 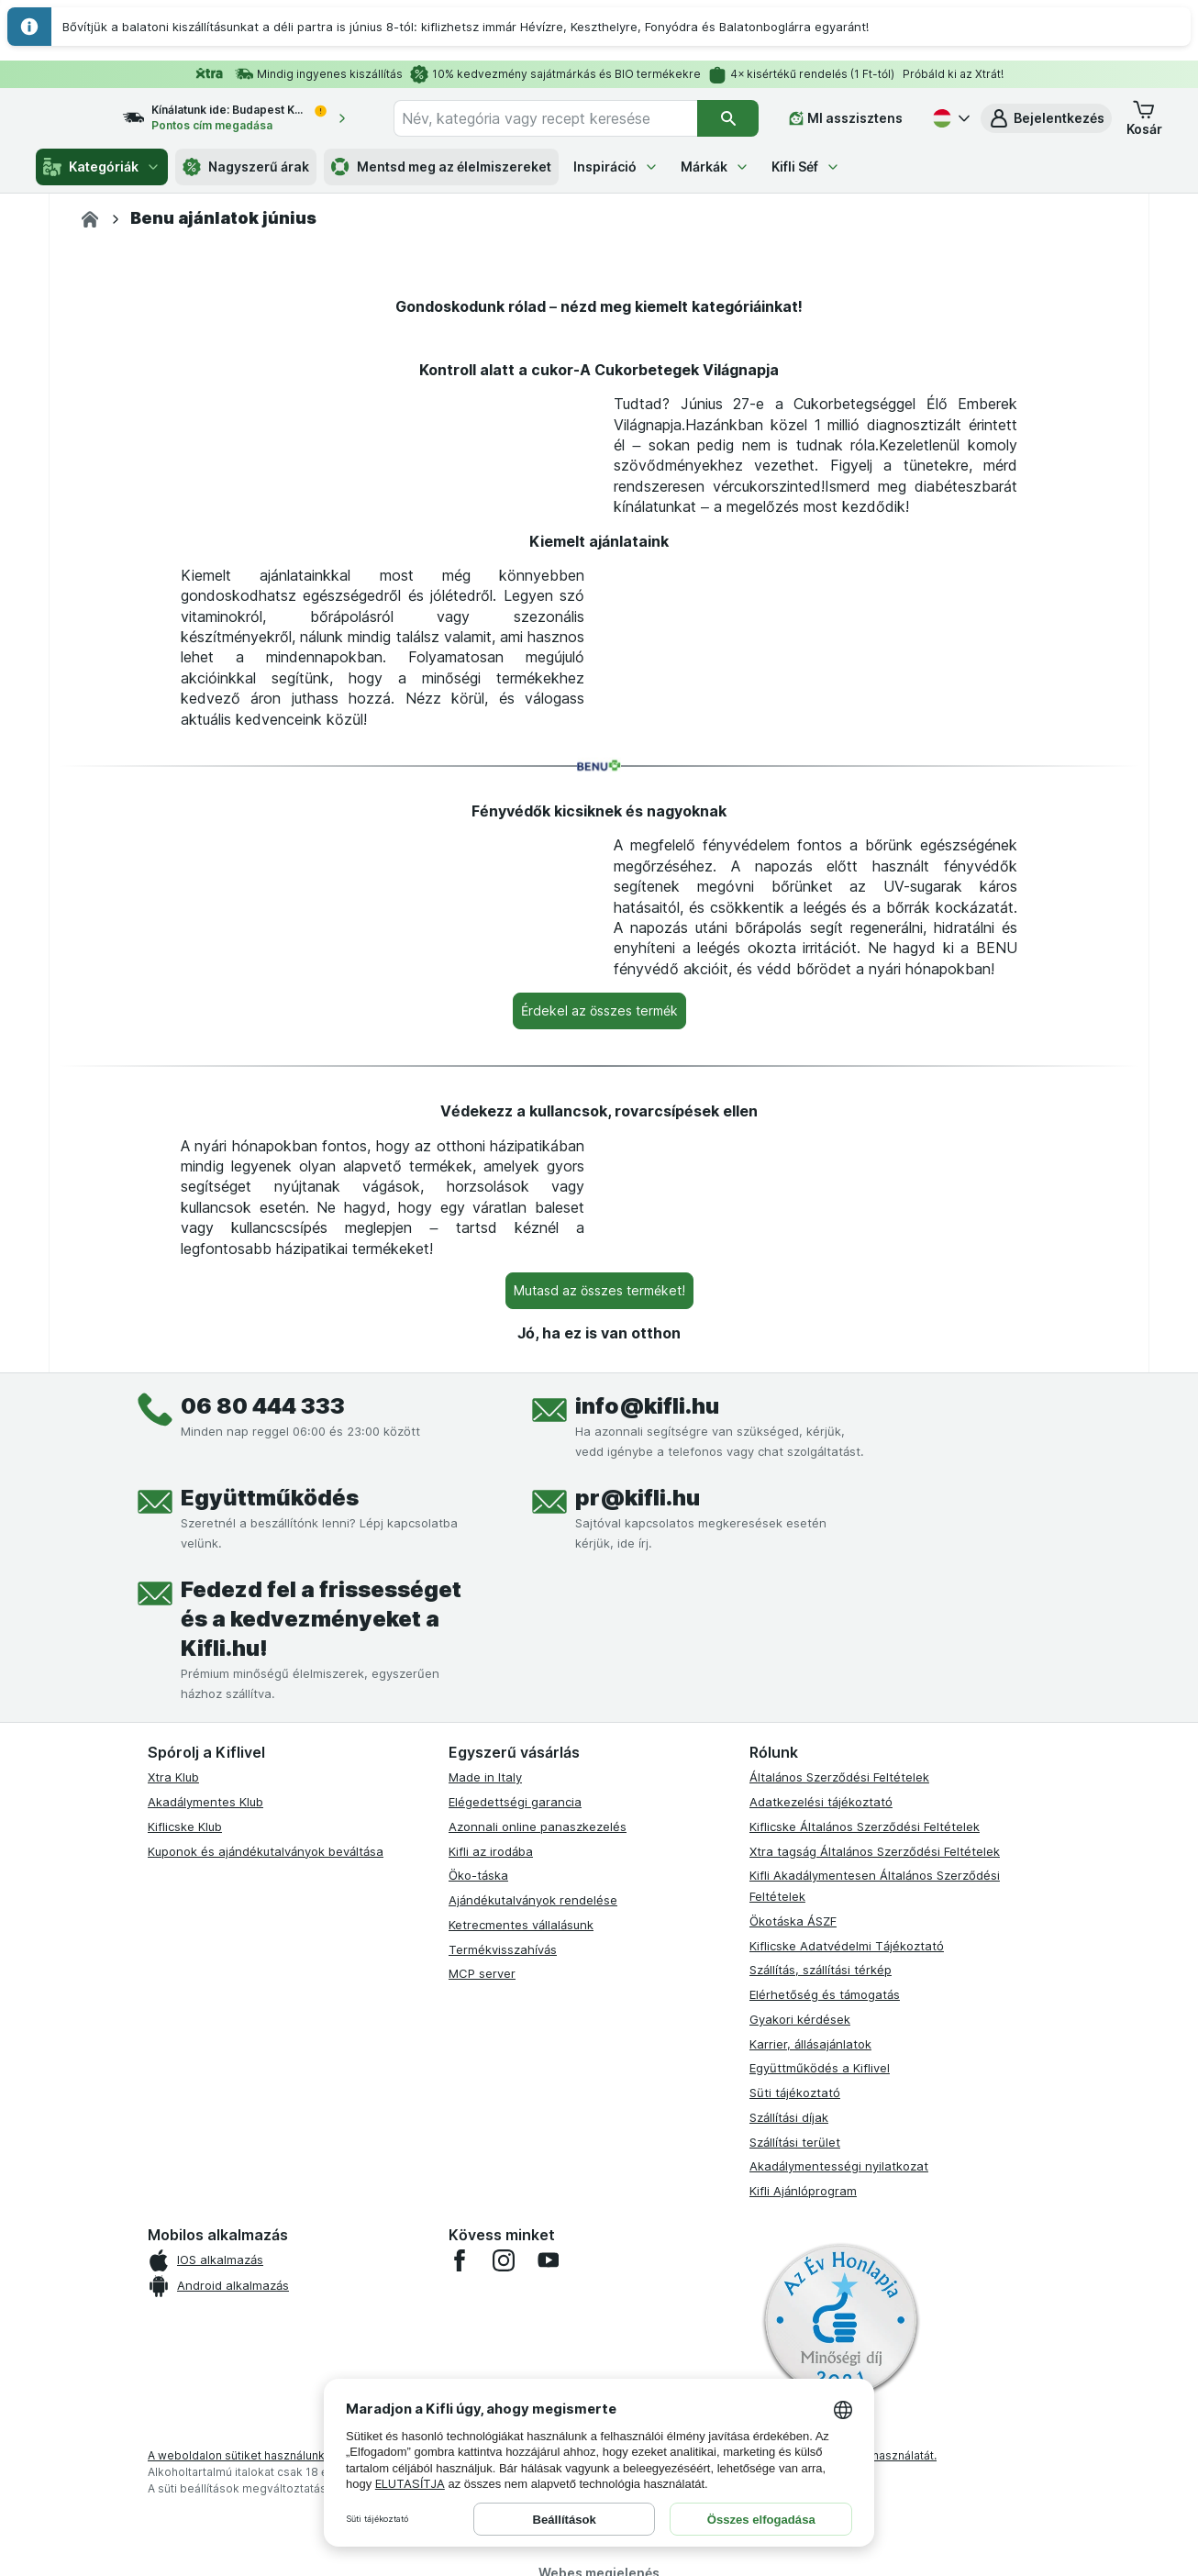 What do you see at coordinates (173, 2264) in the screenshot?
I see `Xtra Klub` at bounding box center [173, 2264].